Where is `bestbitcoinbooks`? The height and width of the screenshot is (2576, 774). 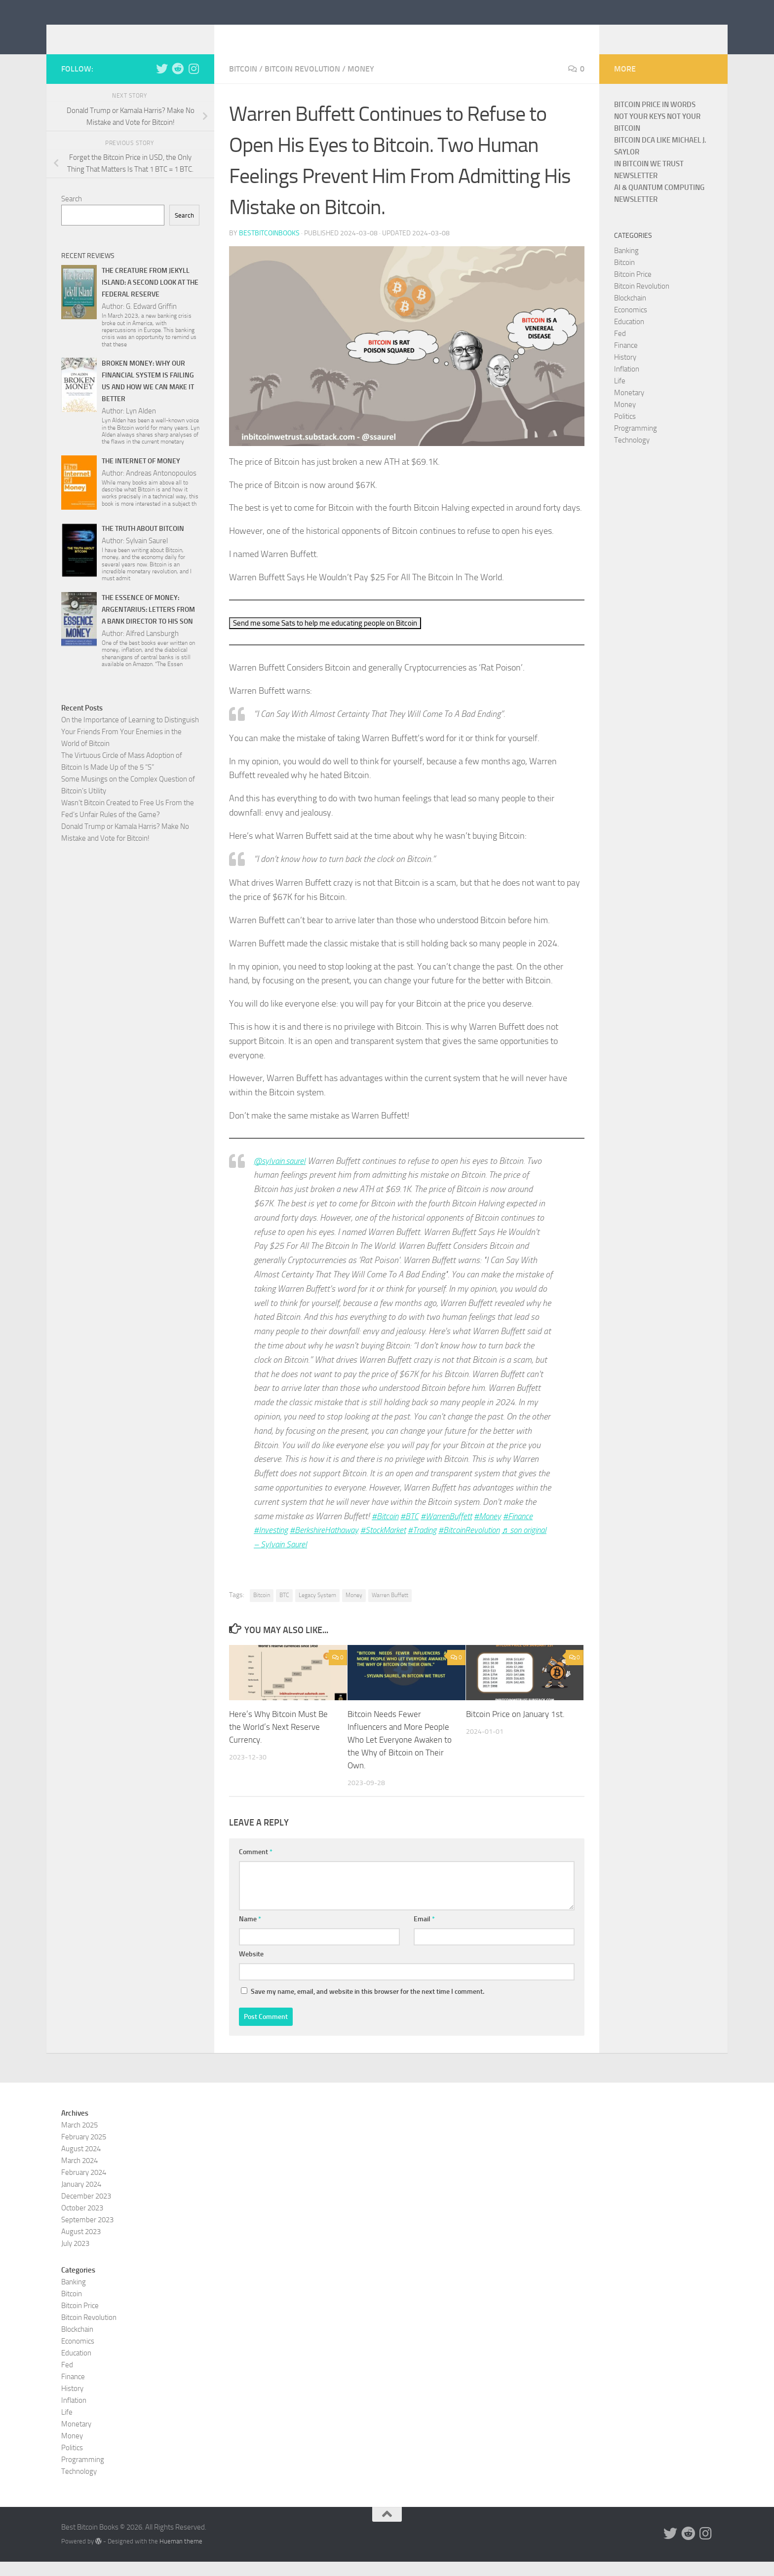
bestbitcoinbooks is located at coordinates (269, 248).